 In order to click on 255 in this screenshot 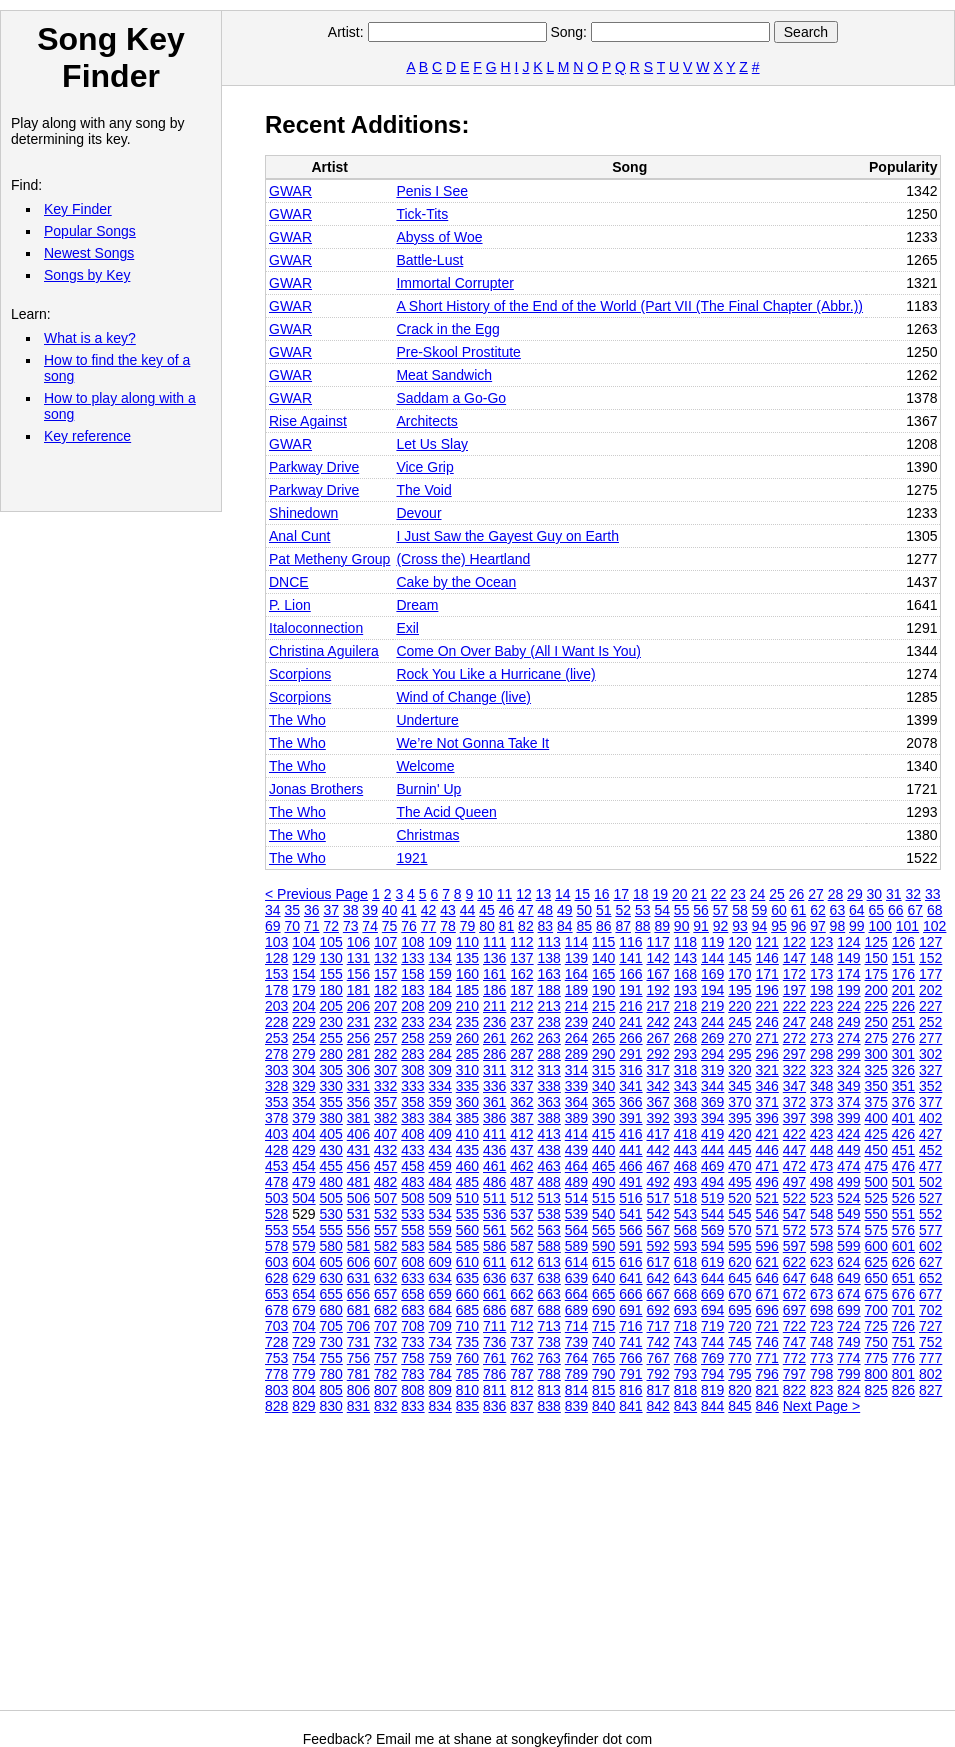, I will do `click(331, 1038)`.